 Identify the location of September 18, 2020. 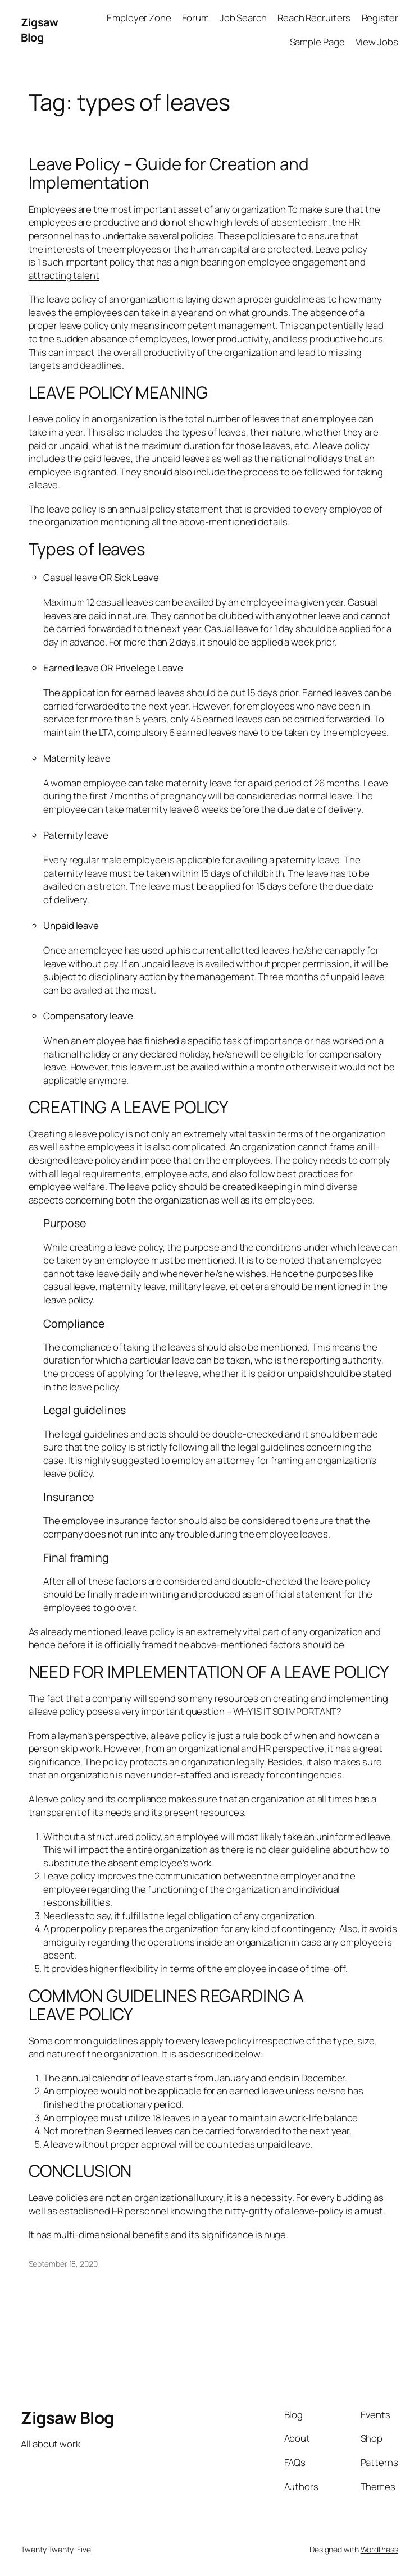
(63, 2263).